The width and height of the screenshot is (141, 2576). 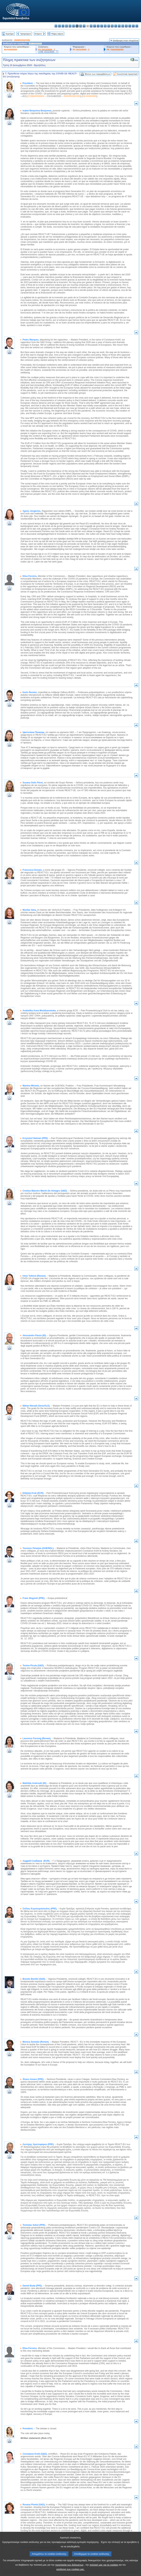 What do you see at coordinates (115, 49) in the screenshot?
I see `P9_TA(2020)0355` at bounding box center [115, 49].